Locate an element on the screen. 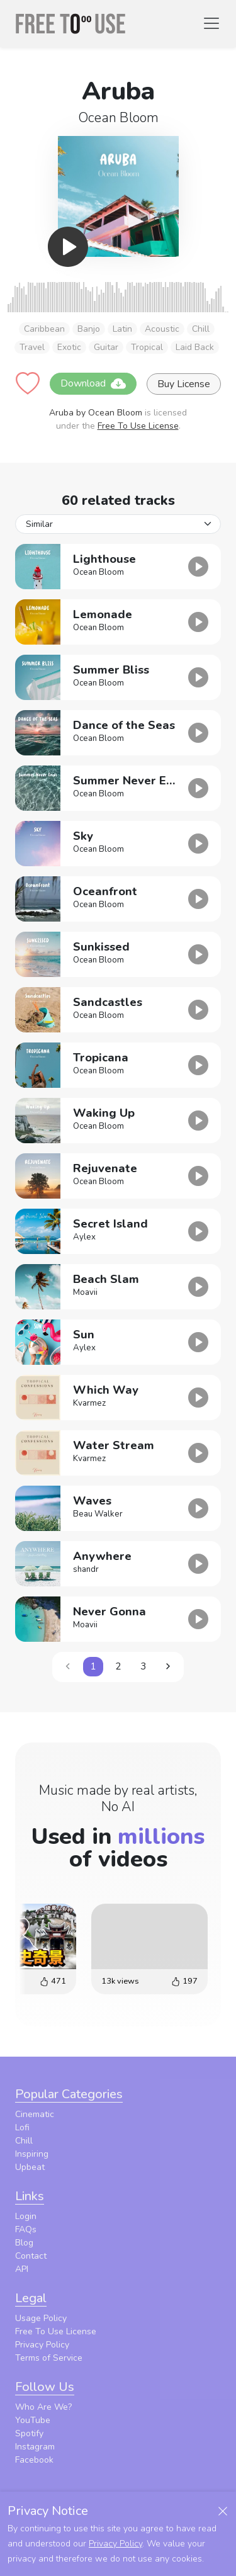 The width and height of the screenshot is (236, 2576). Instagram is located at coordinates (35, 2447).